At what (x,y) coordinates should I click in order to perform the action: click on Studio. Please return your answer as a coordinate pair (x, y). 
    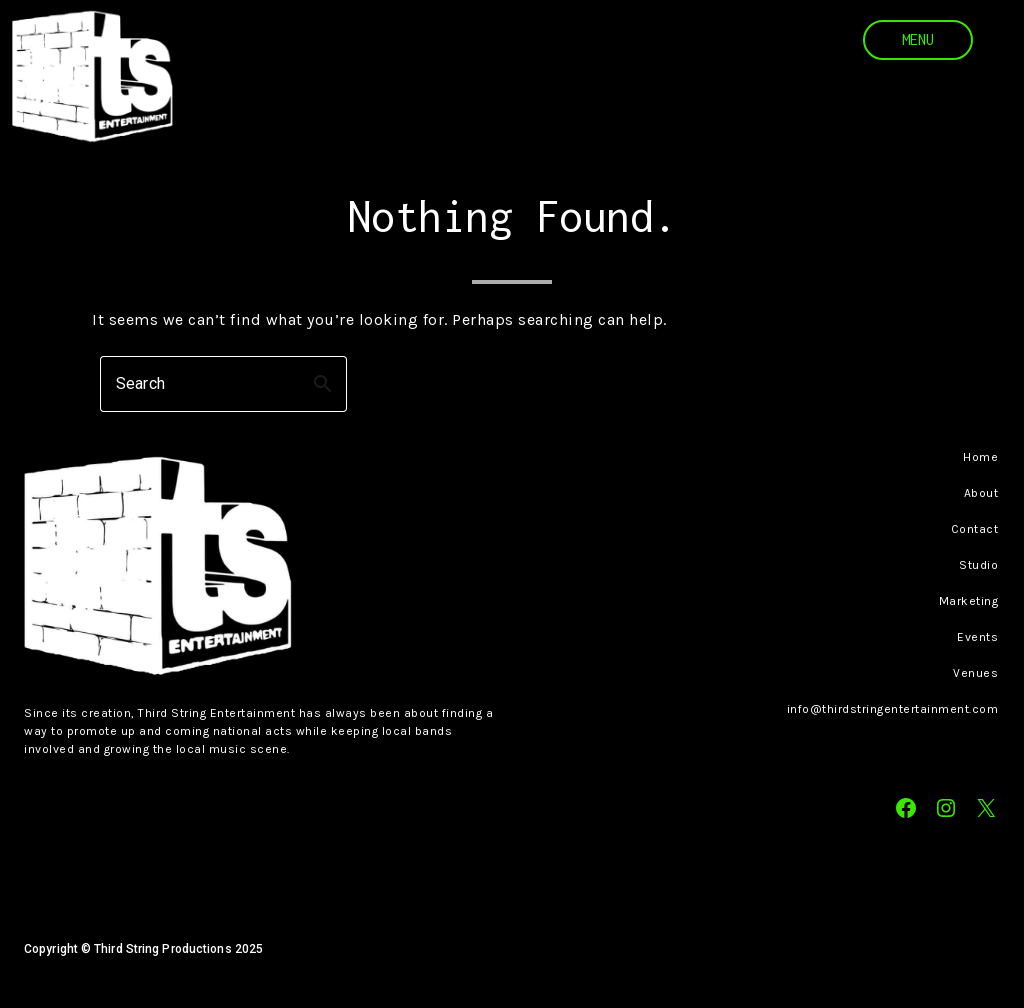
    Looking at the image, I should click on (978, 565).